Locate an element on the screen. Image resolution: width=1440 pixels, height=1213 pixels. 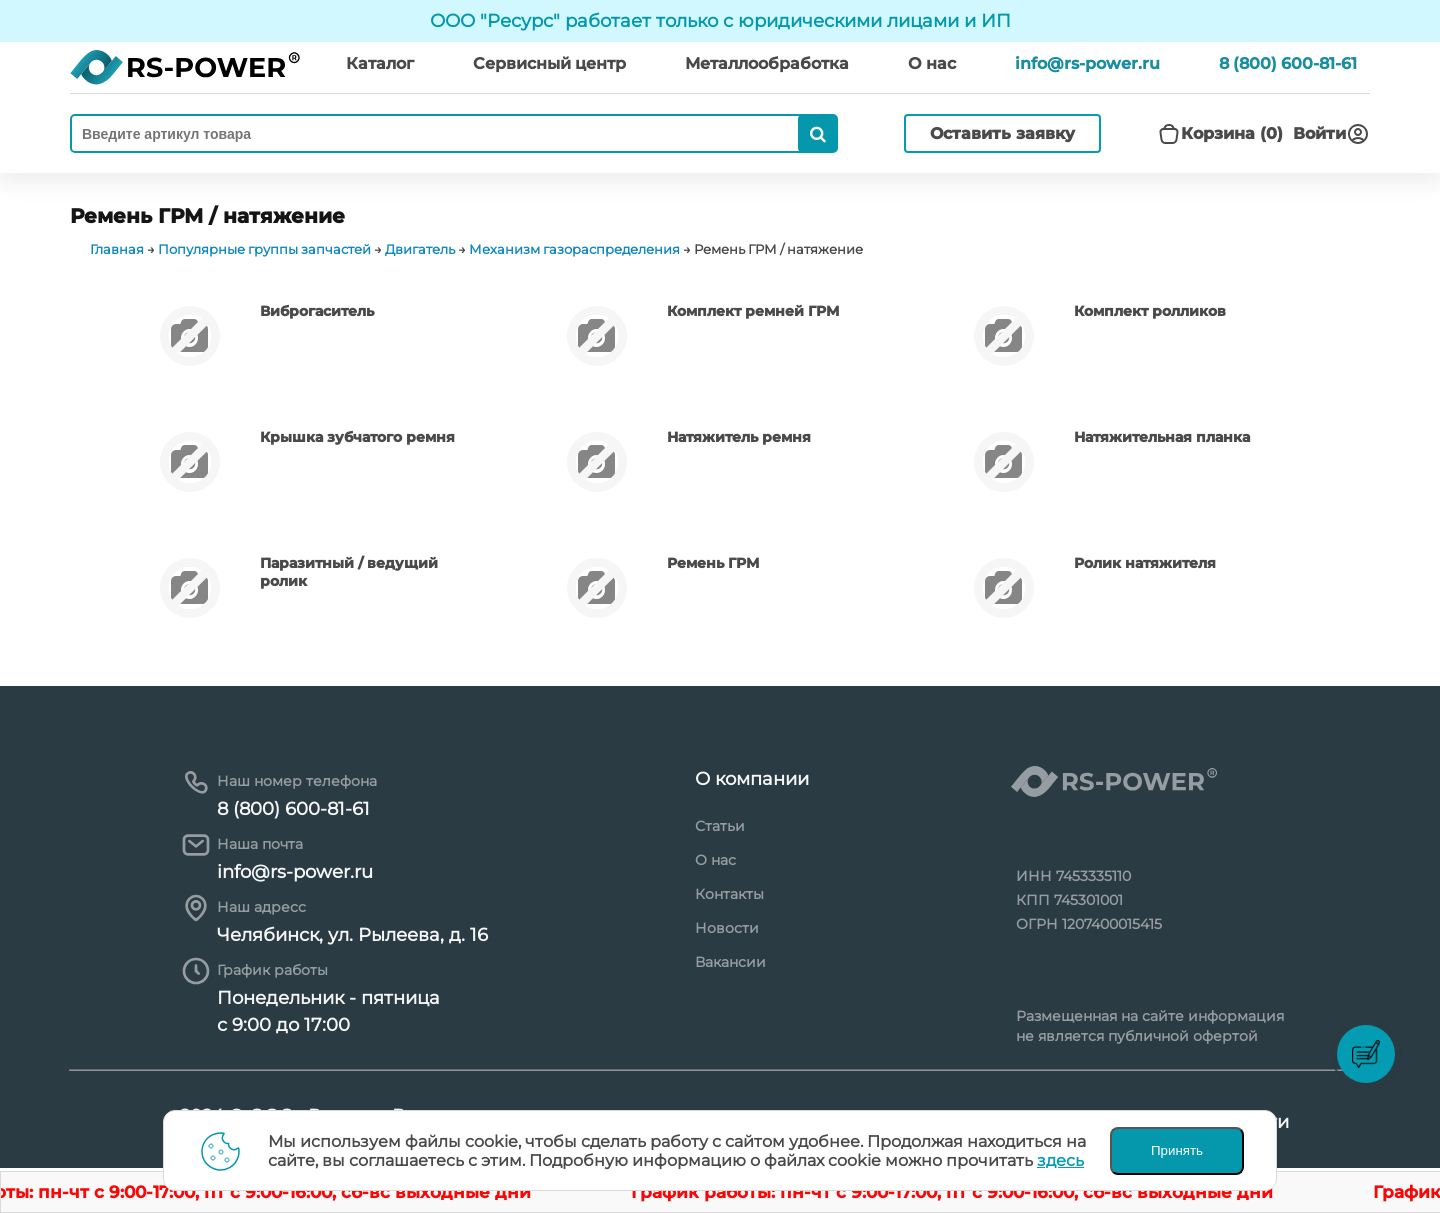
Контакты is located at coordinates (729, 894).